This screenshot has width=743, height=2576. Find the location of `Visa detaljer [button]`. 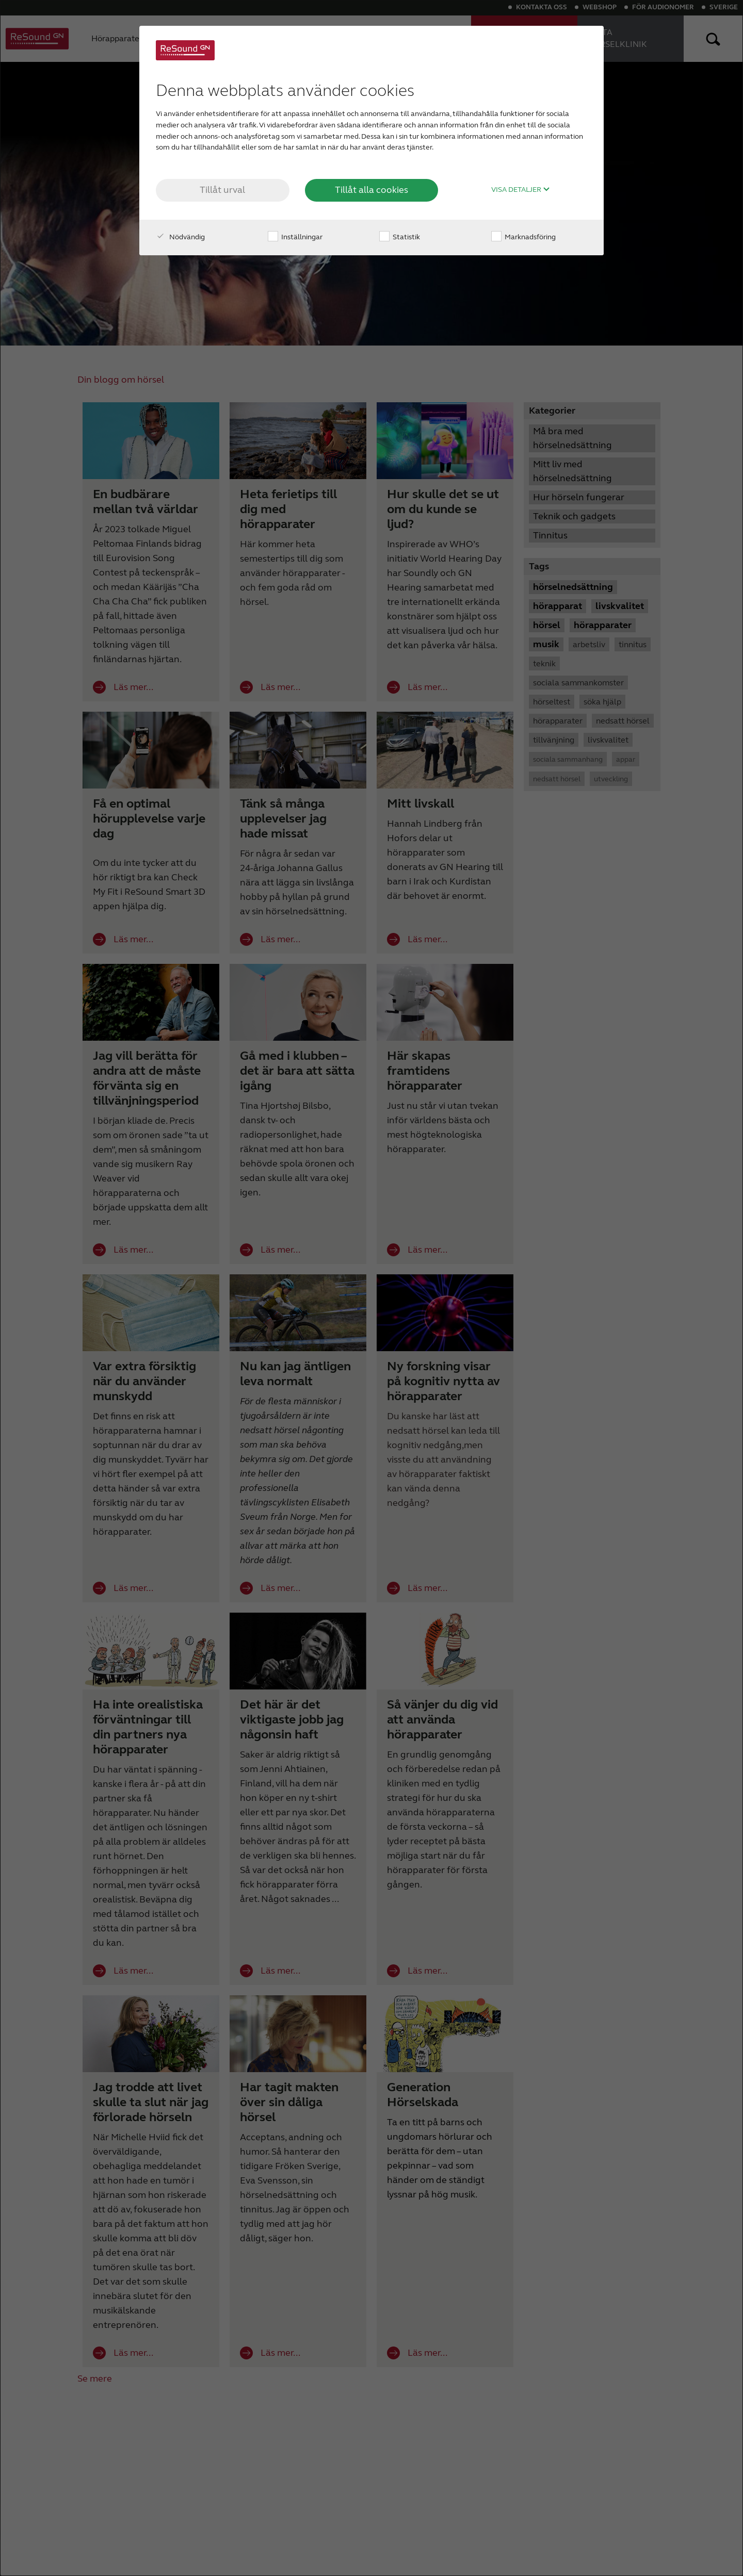

Visa detaljer [button] is located at coordinates (520, 190).